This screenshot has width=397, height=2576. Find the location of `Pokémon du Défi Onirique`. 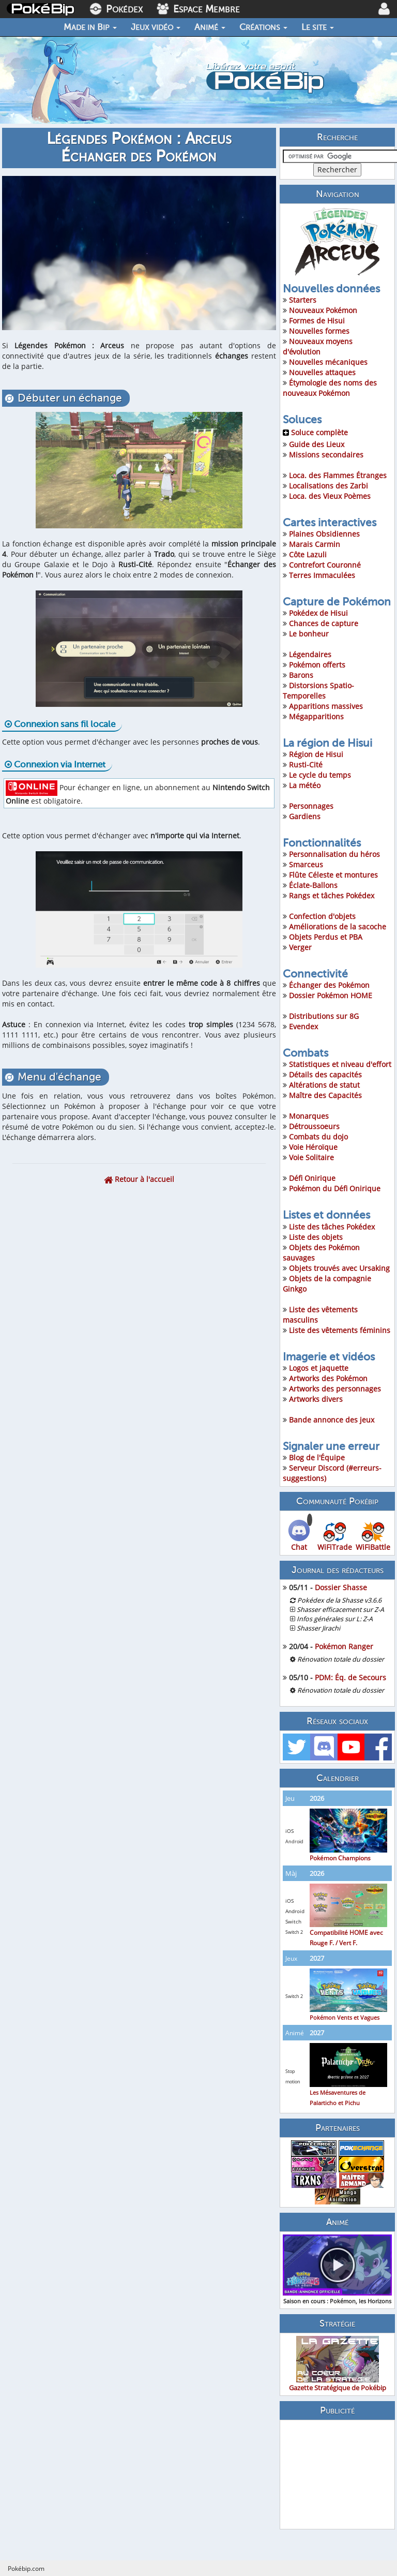

Pokémon du Défi Onirique is located at coordinates (334, 1188).